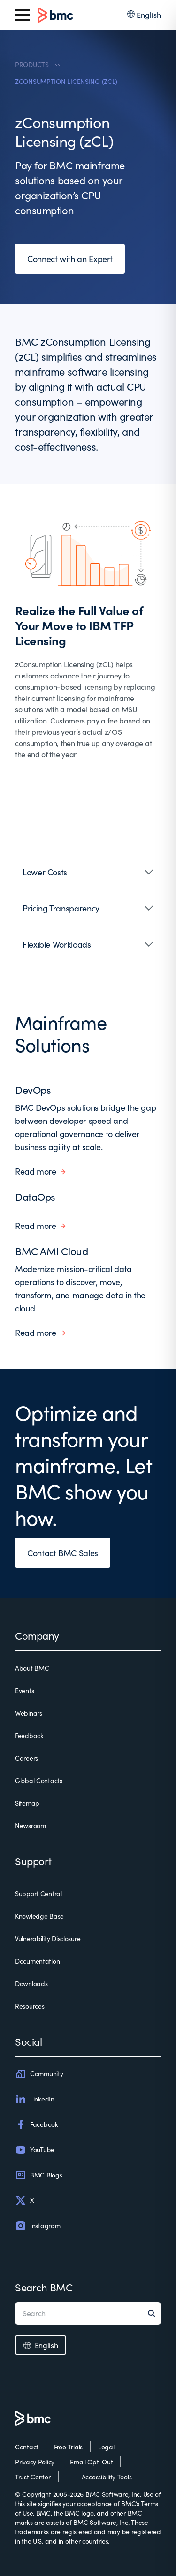 This screenshot has height=2576, width=176. Describe the element at coordinates (77, 2531) in the screenshot. I see `registered` at that location.